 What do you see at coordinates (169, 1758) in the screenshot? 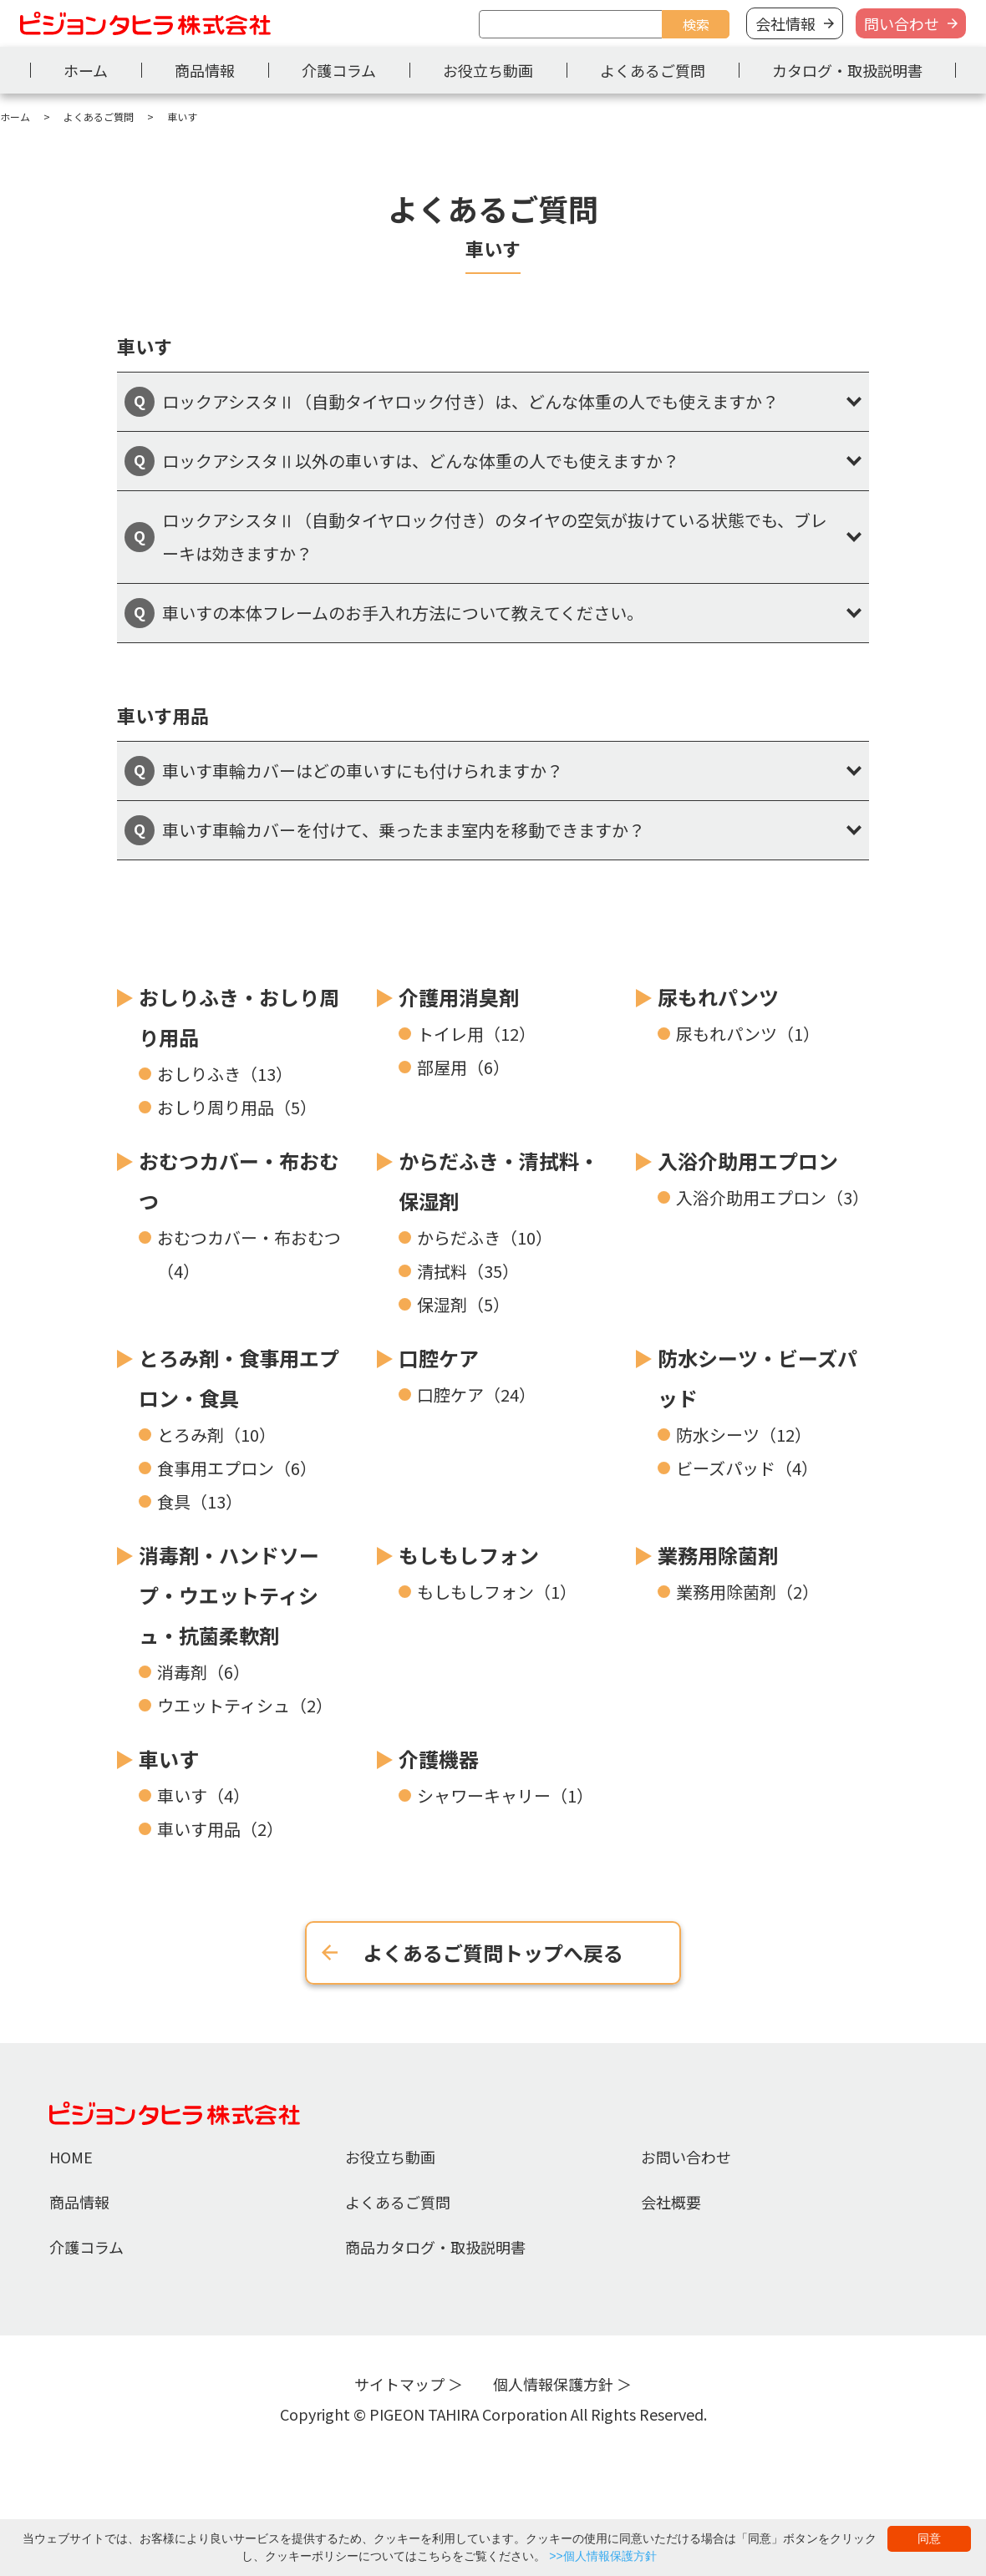
I see `車いす` at bounding box center [169, 1758].